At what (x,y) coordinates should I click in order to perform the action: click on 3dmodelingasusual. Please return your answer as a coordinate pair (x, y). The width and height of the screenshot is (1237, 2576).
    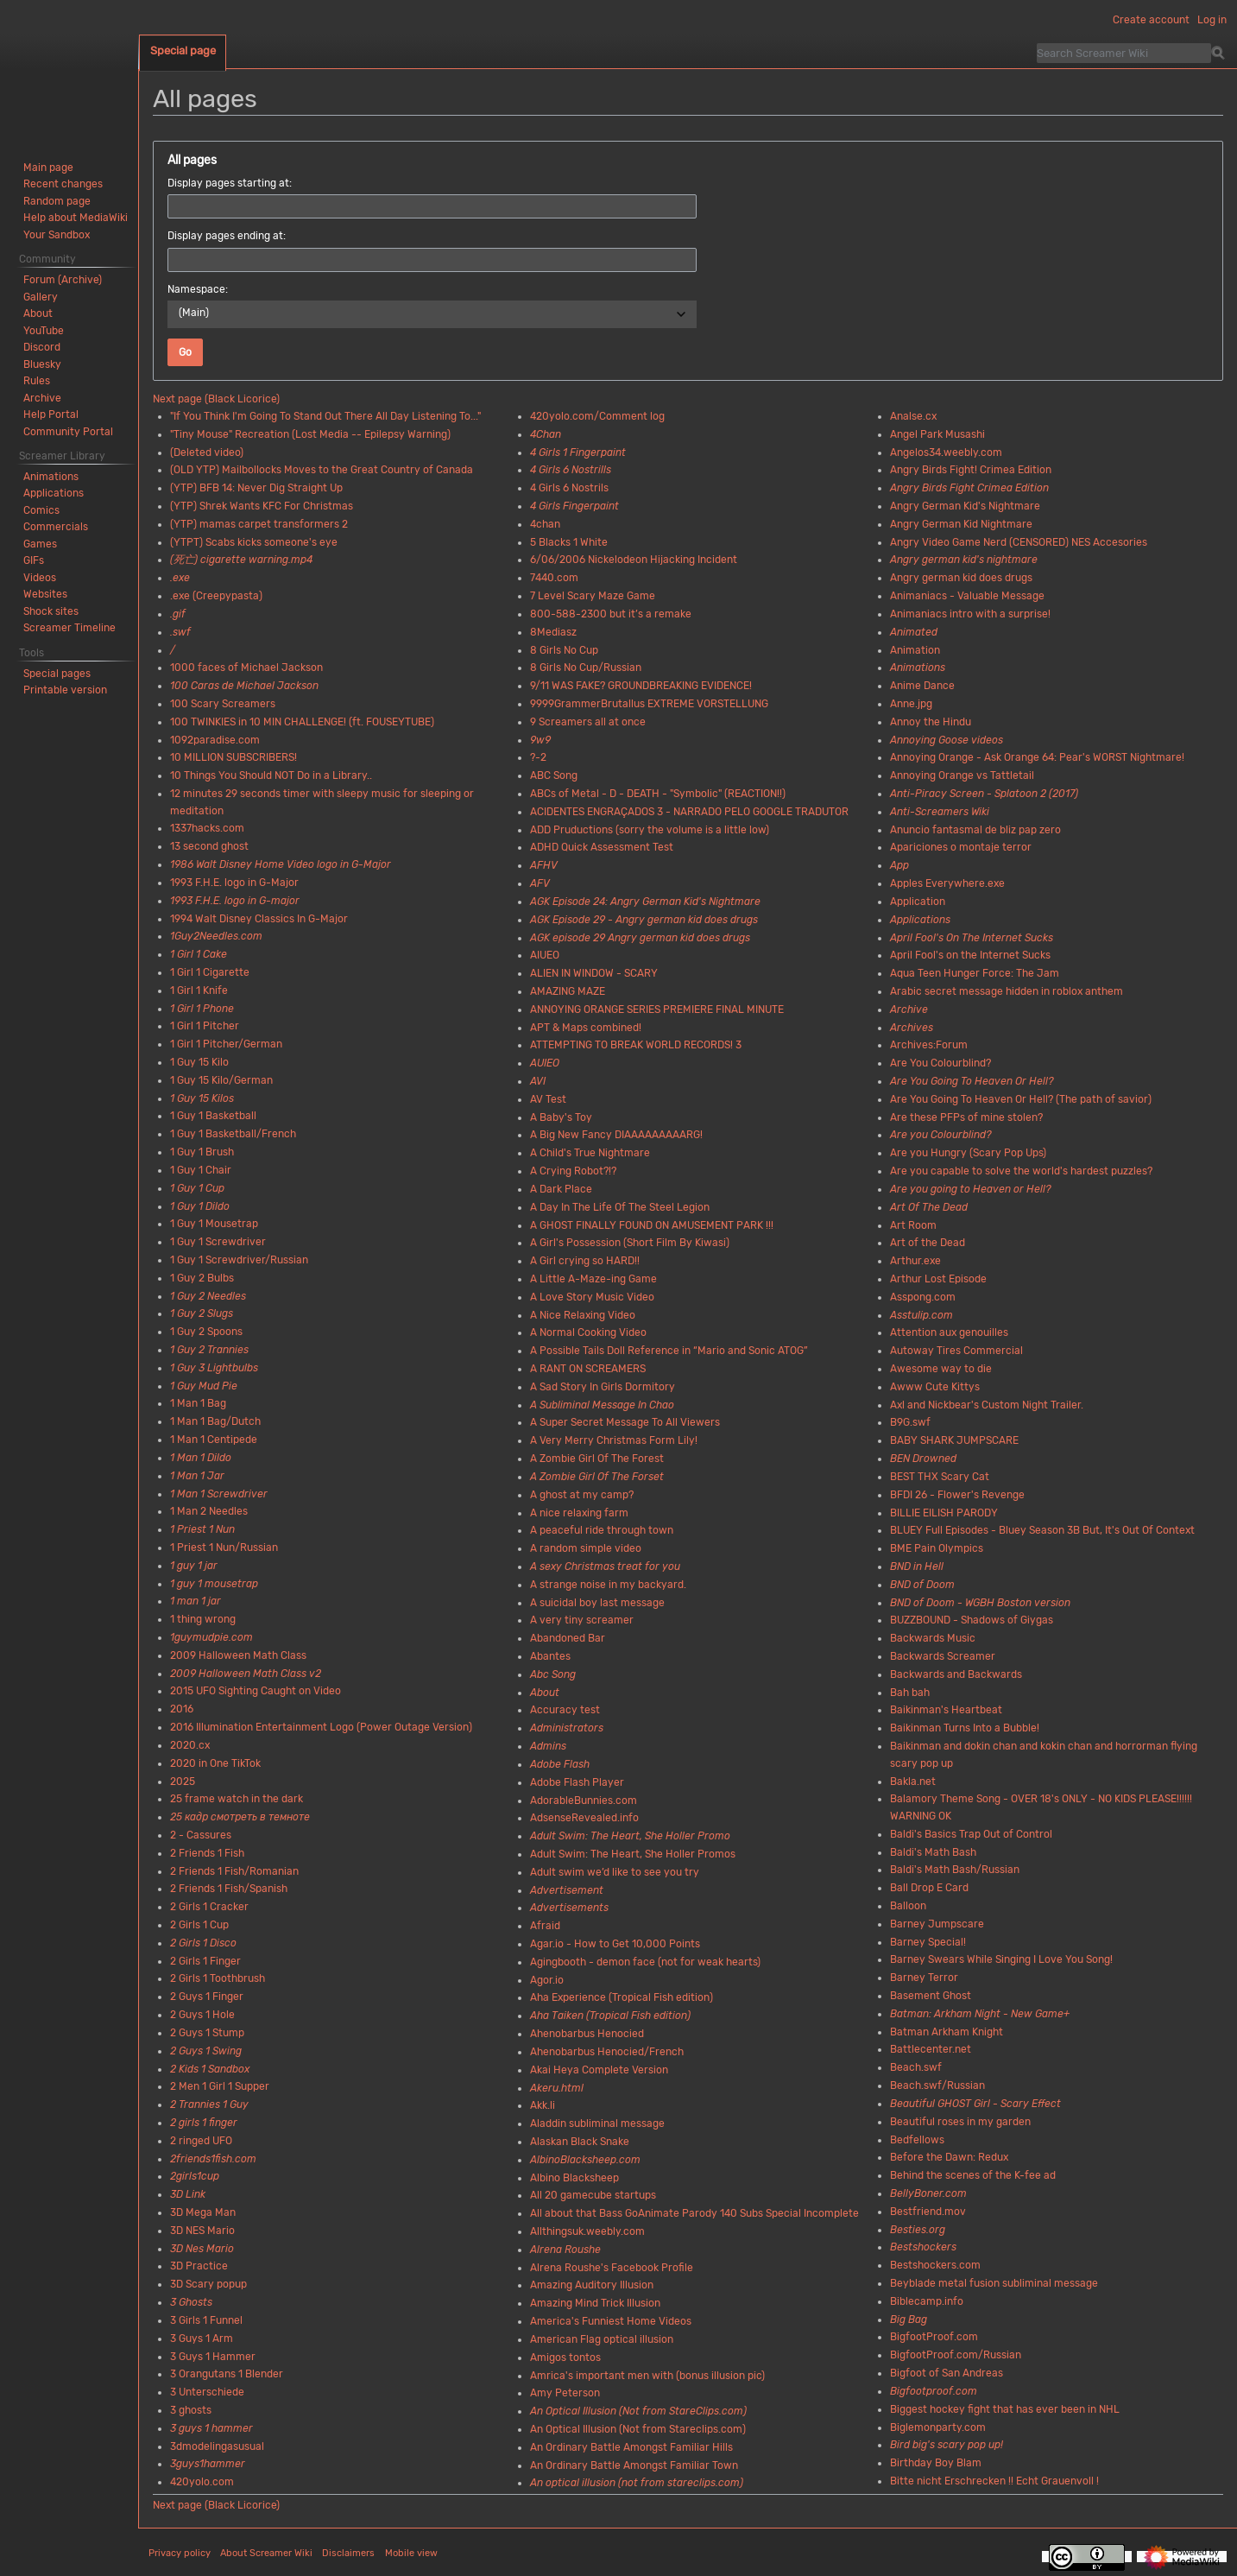
    Looking at the image, I should click on (217, 2446).